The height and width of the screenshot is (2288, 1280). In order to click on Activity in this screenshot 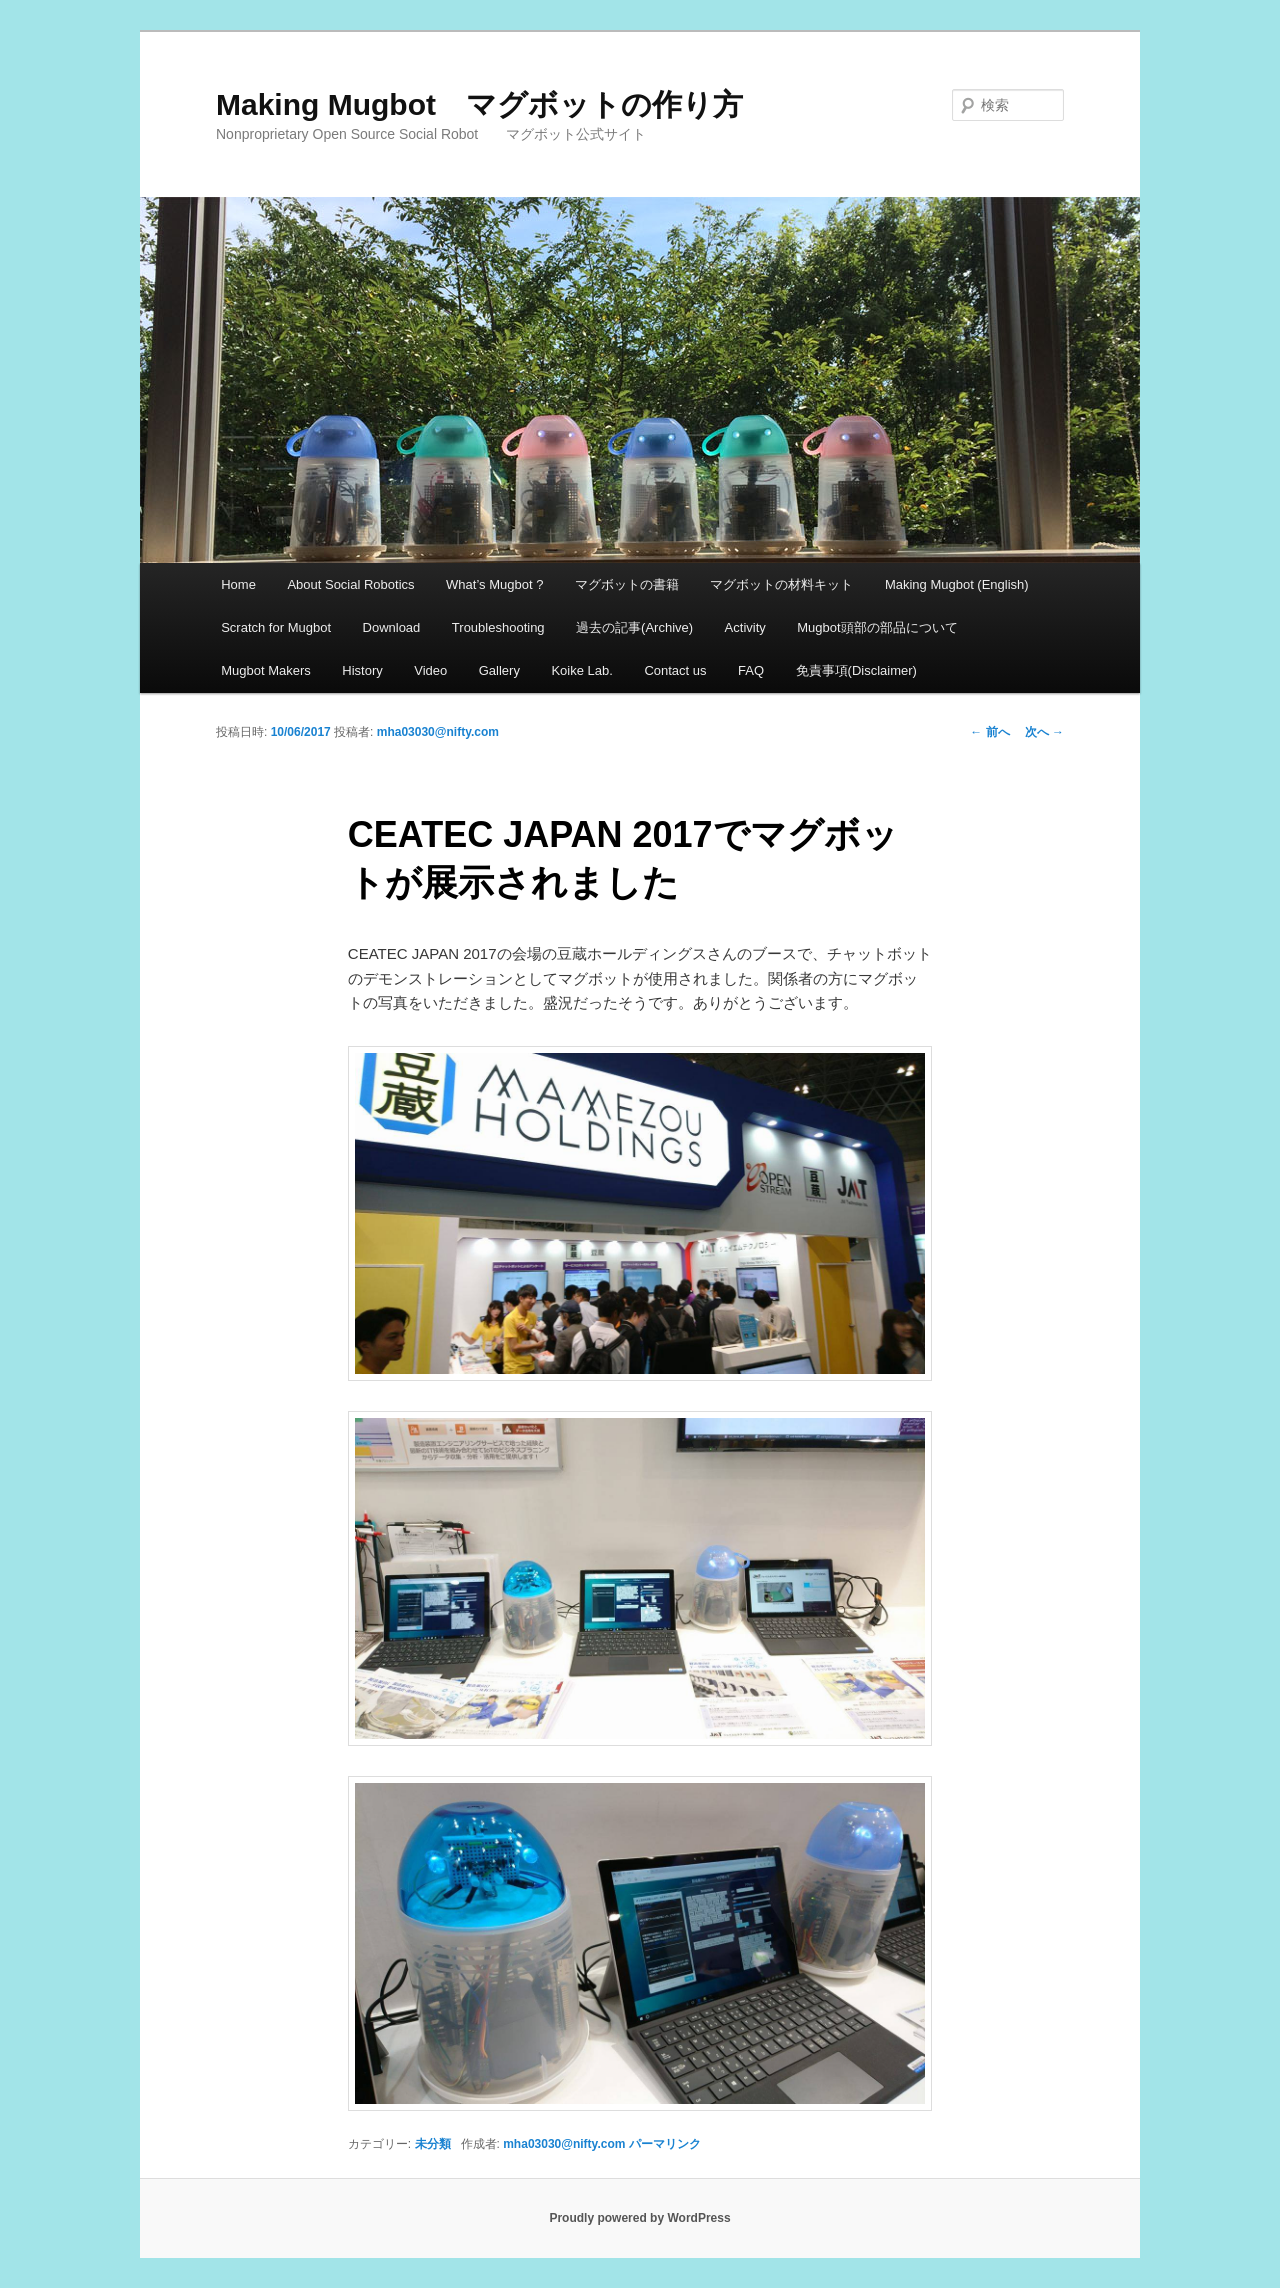, I will do `click(745, 627)`.